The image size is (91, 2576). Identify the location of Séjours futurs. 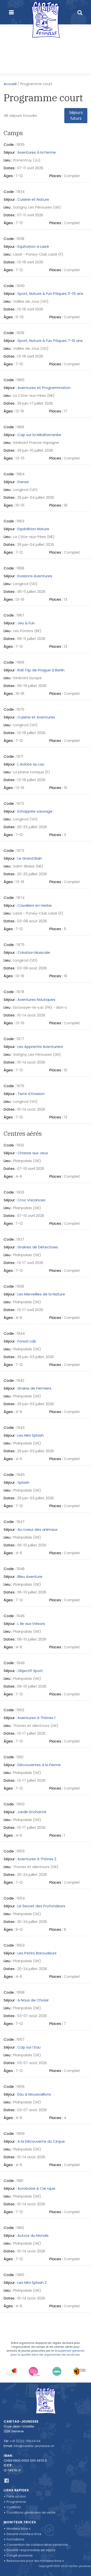
(76, 115).